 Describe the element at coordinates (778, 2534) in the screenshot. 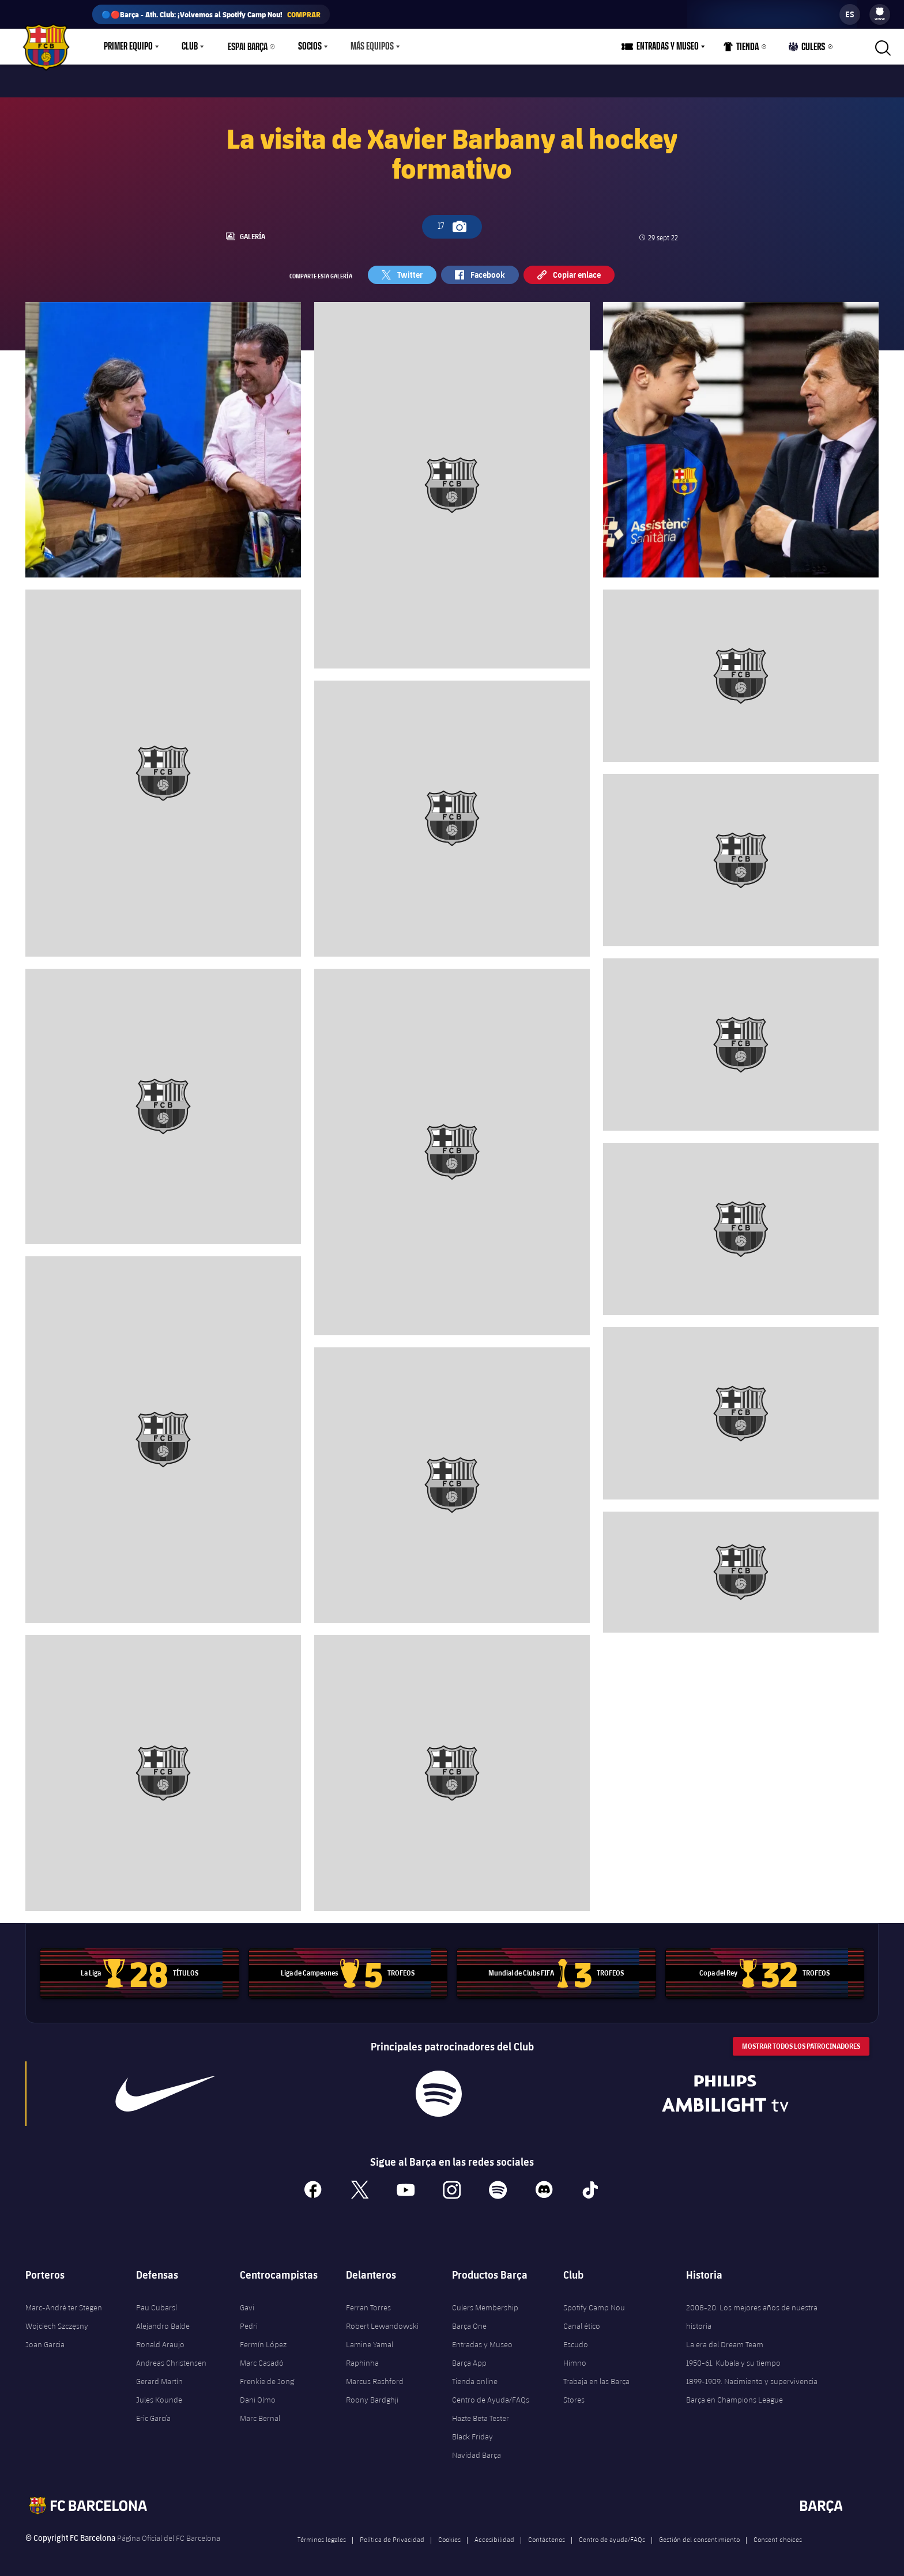

I see `Consent choices` at that location.